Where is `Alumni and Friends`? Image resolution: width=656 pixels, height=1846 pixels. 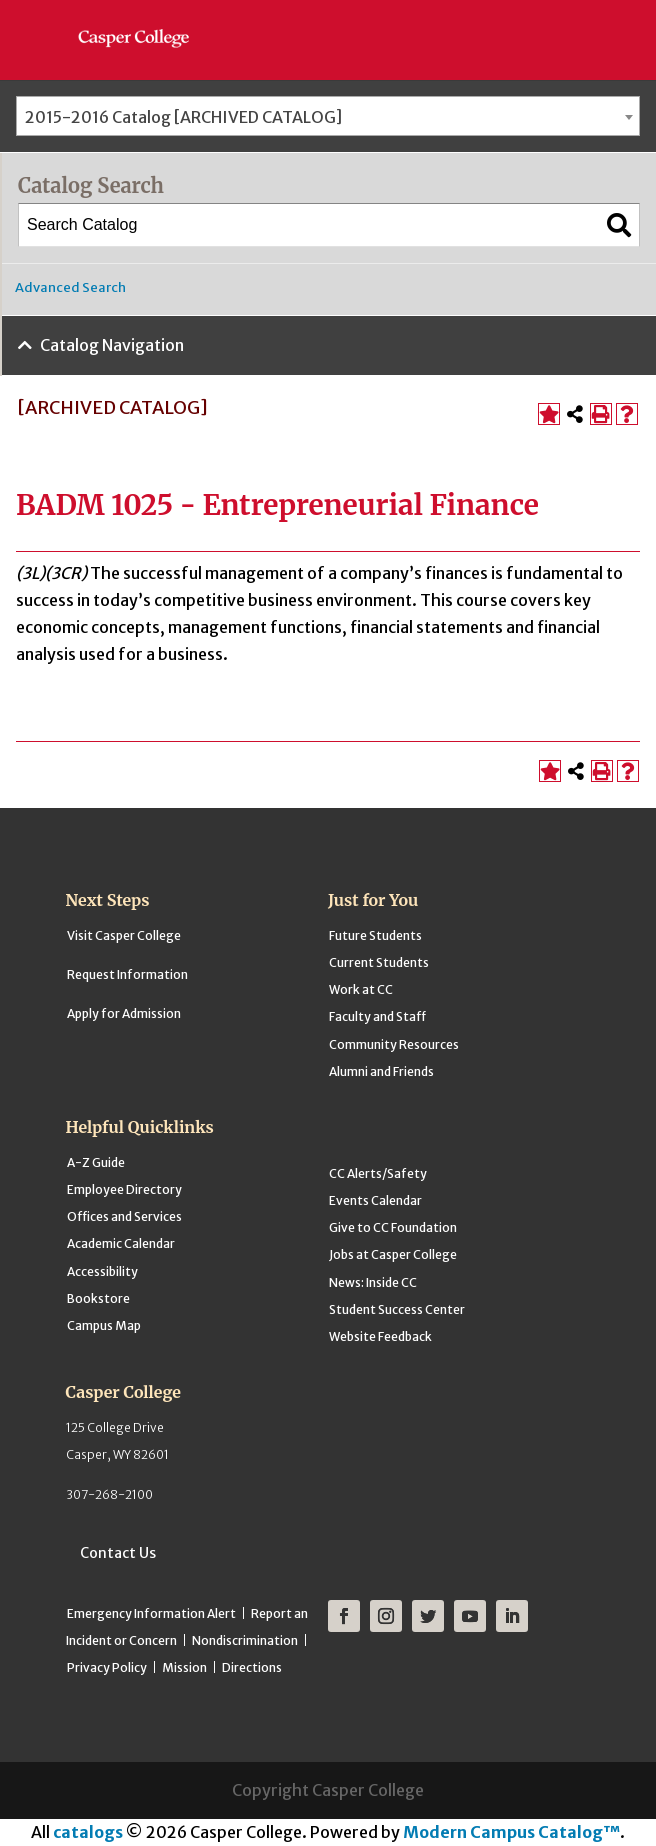
Alumni and Friends is located at coordinates (381, 1071).